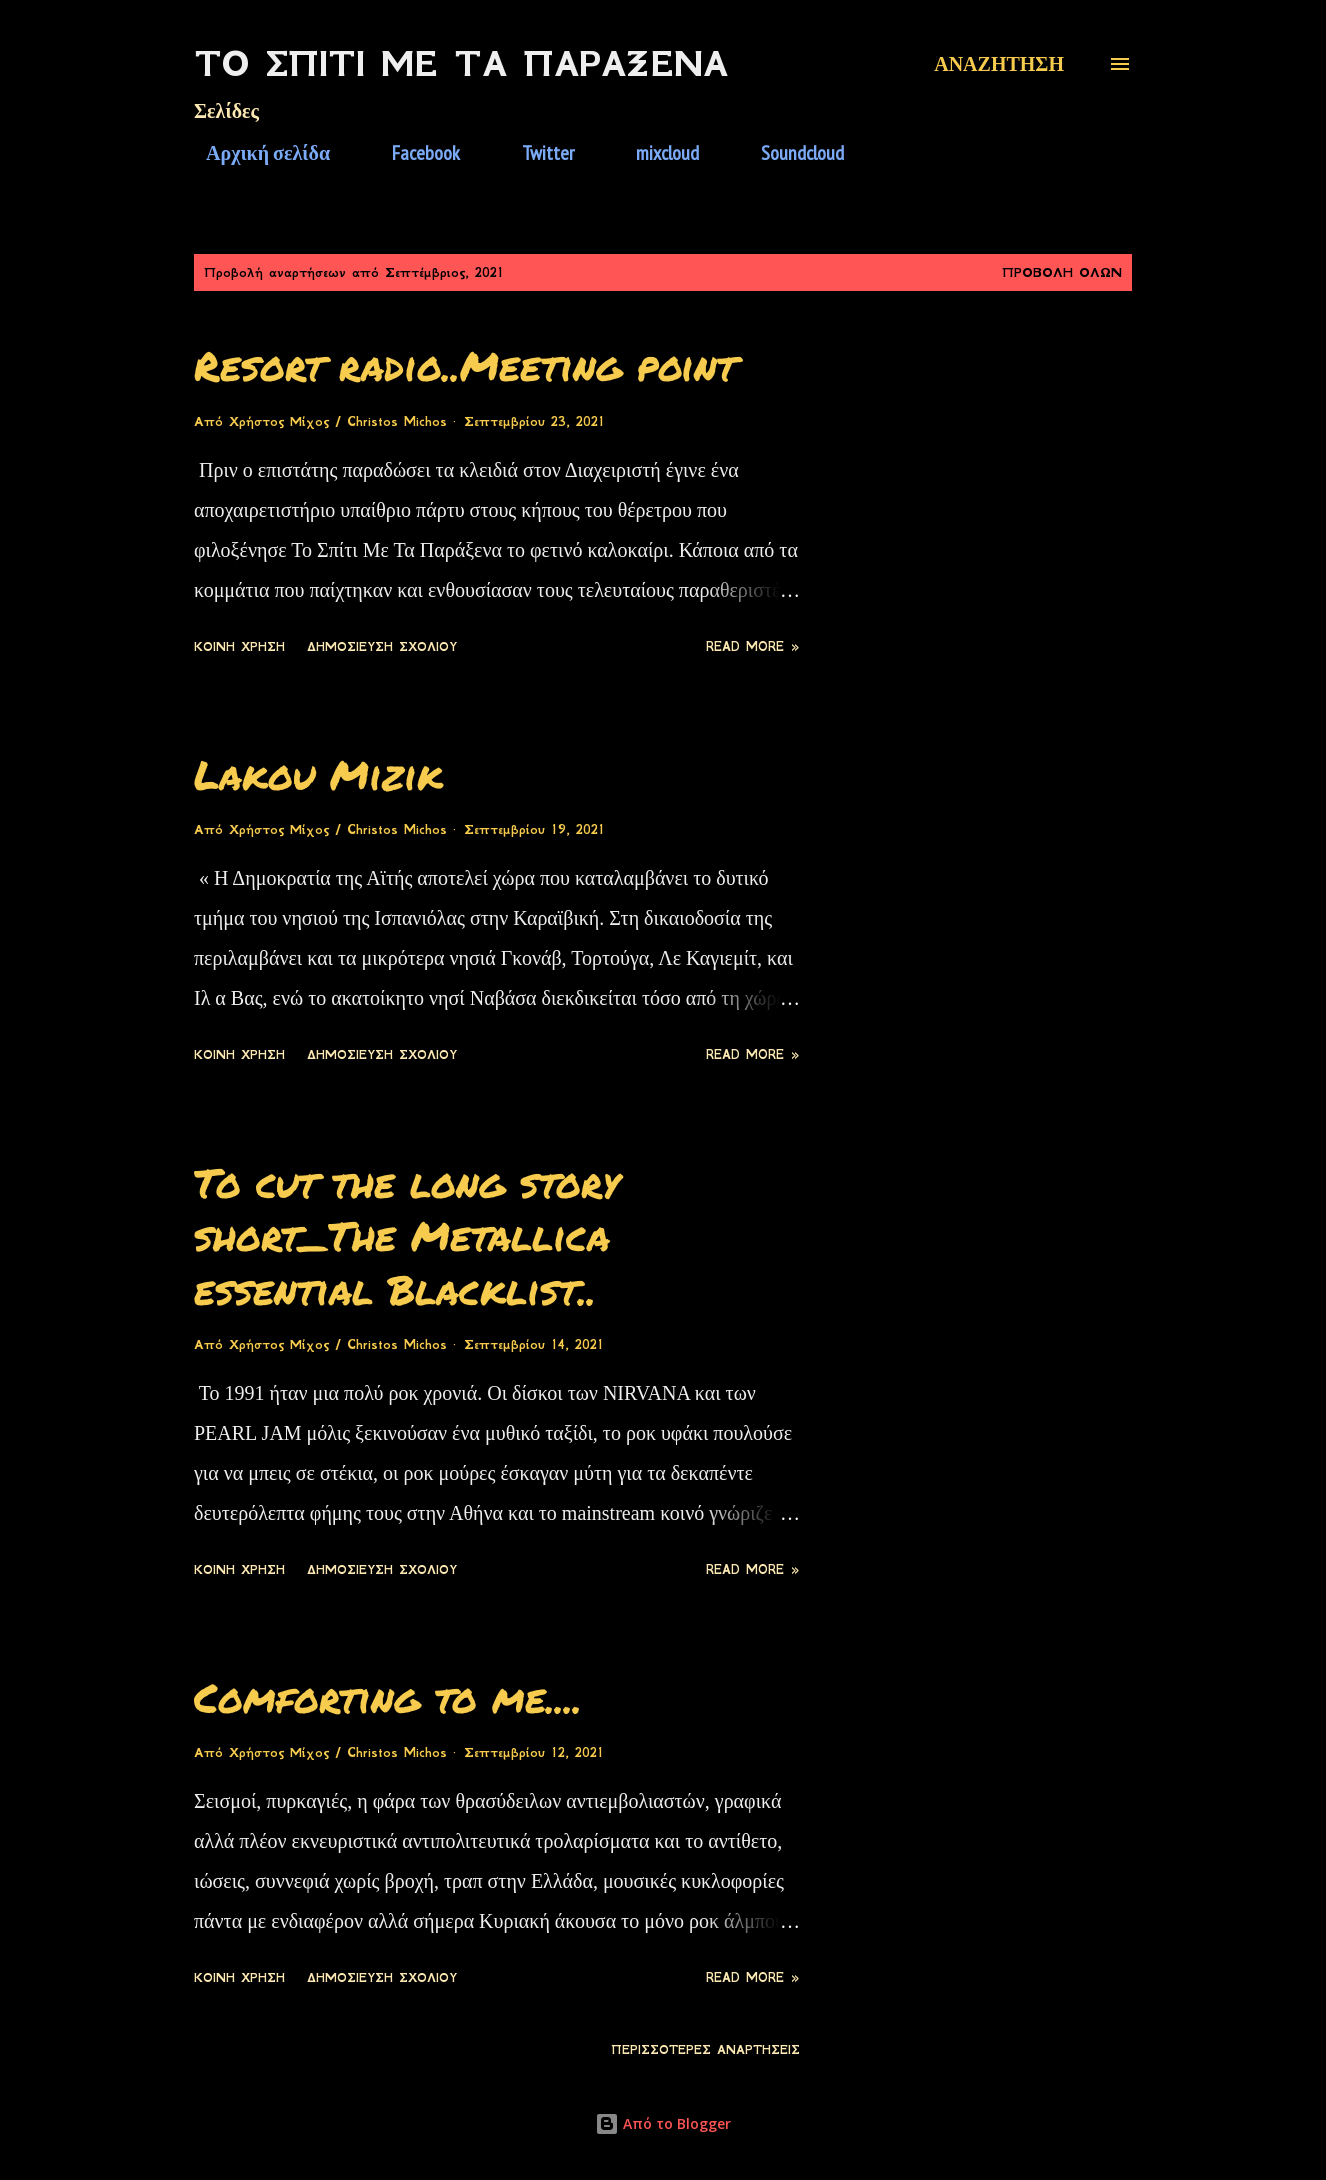 This screenshot has height=2180, width=1326. What do you see at coordinates (465, 365) in the screenshot?
I see `Resort radio..Meeting point` at bounding box center [465, 365].